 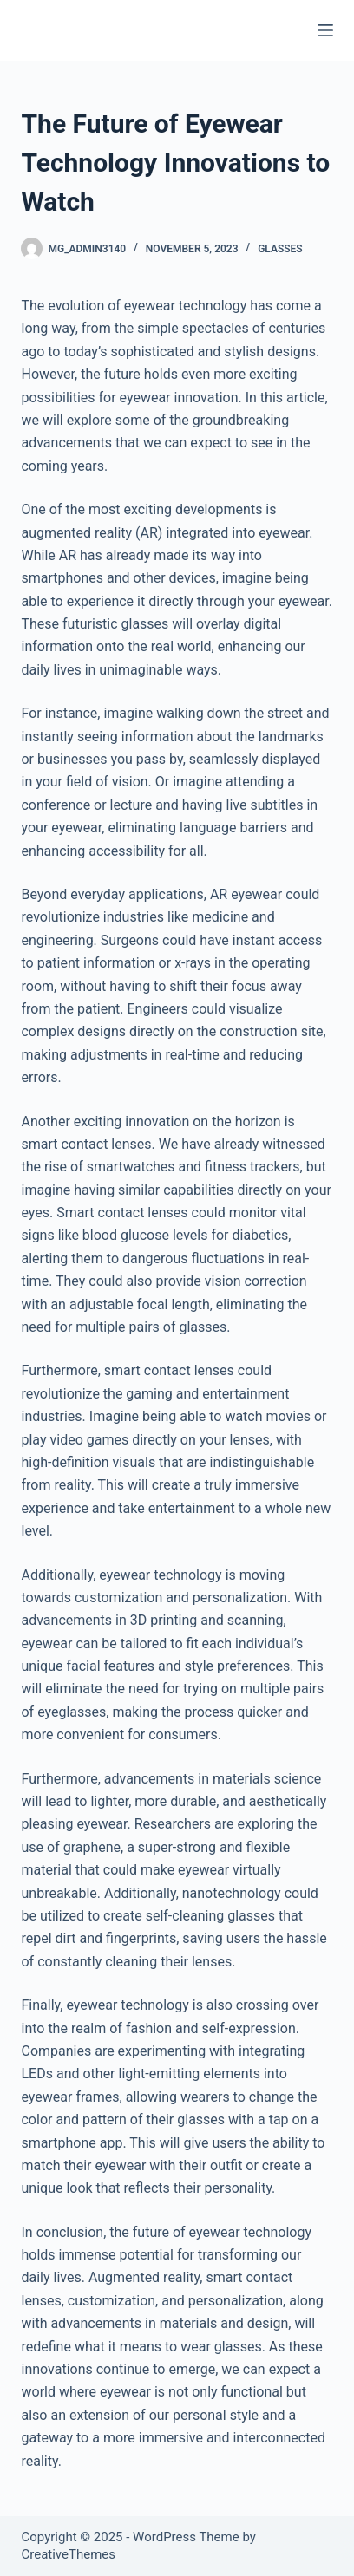 I want to click on CreativeThemes, so click(x=68, y=2554).